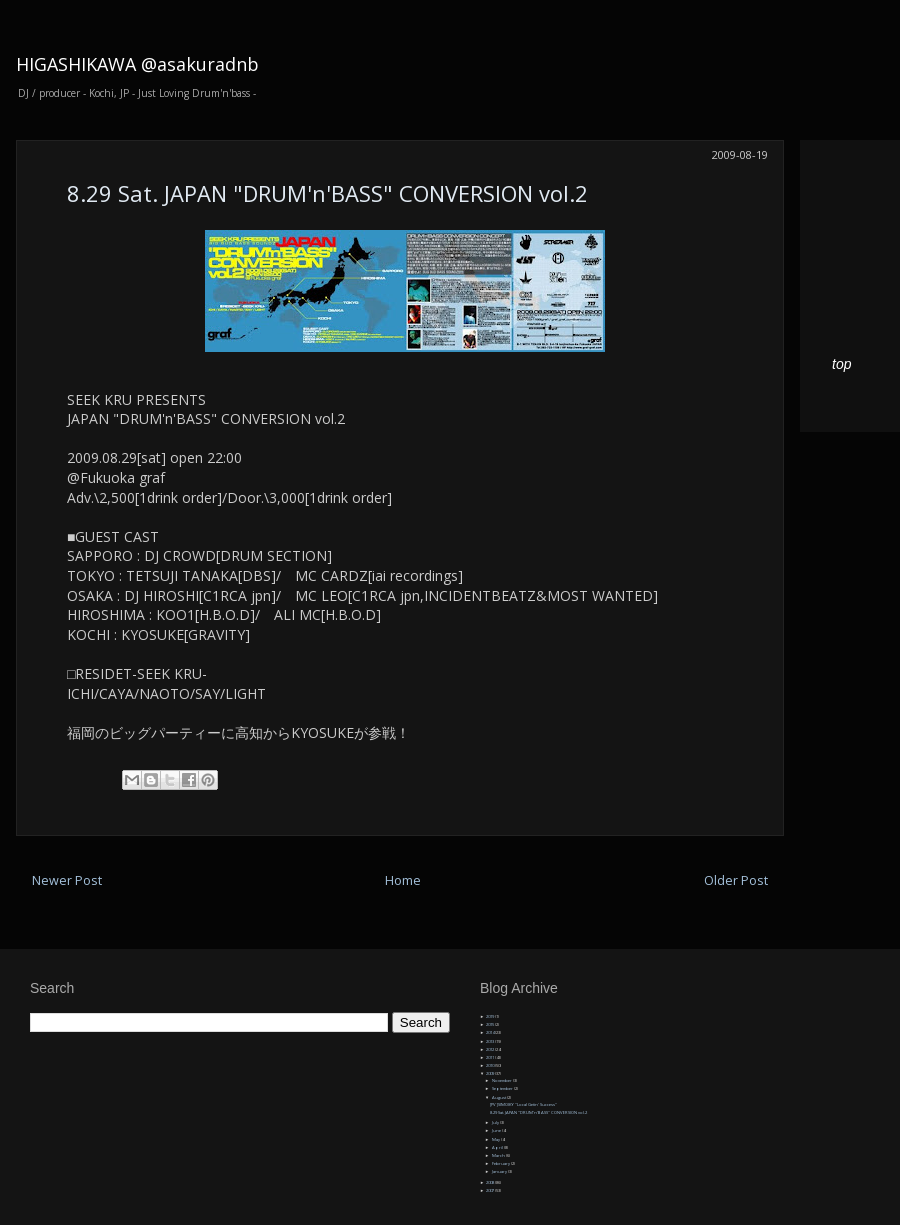  I want to click on 2010, so click(490, 1065).